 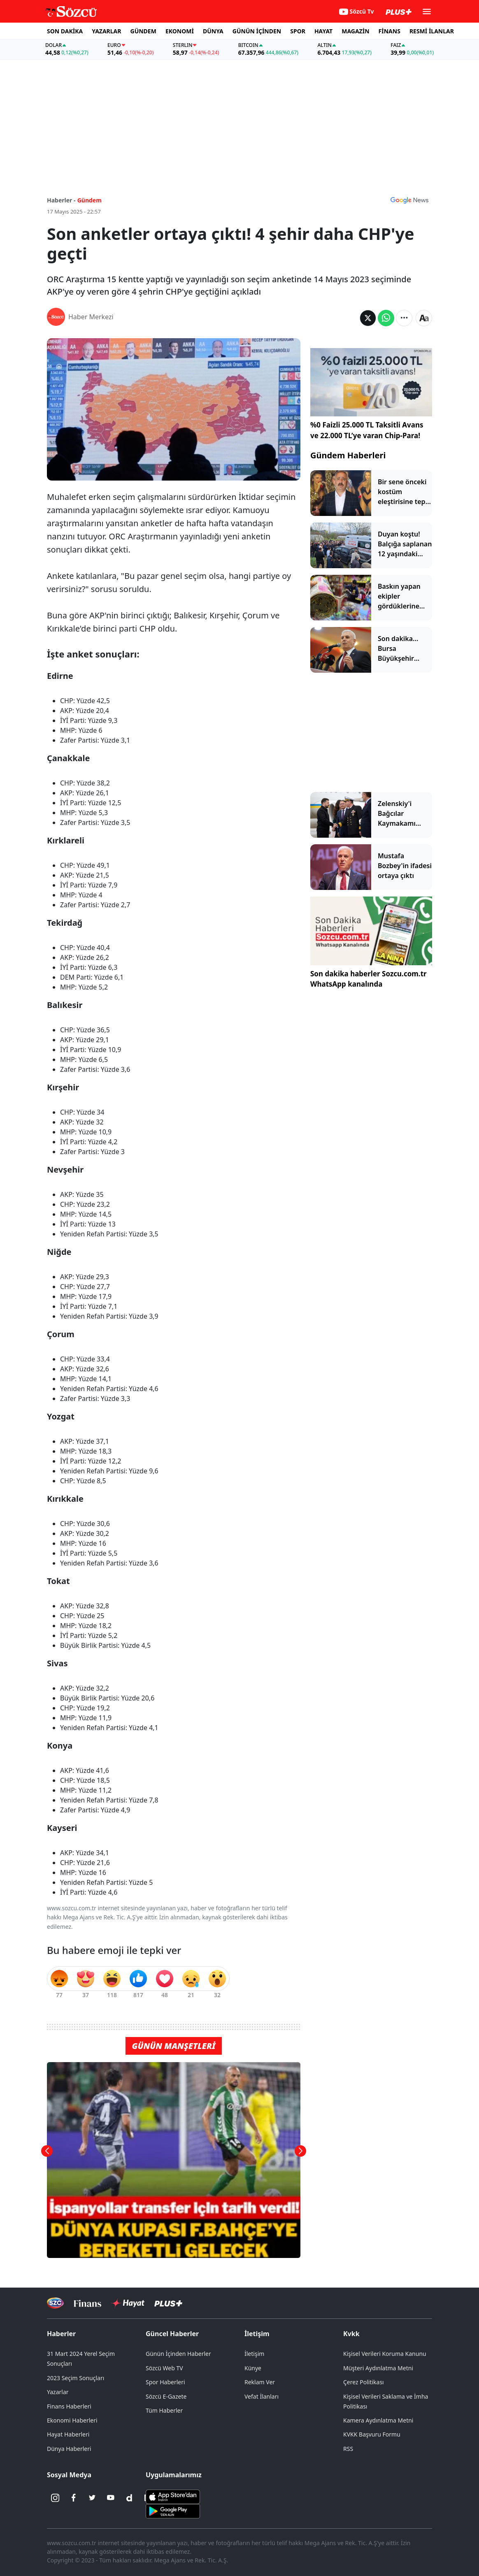 What do you see at coordinates (259, 2382) in the screenshot?
I see `Reklam Ver` at bounding box center [259, 2382].